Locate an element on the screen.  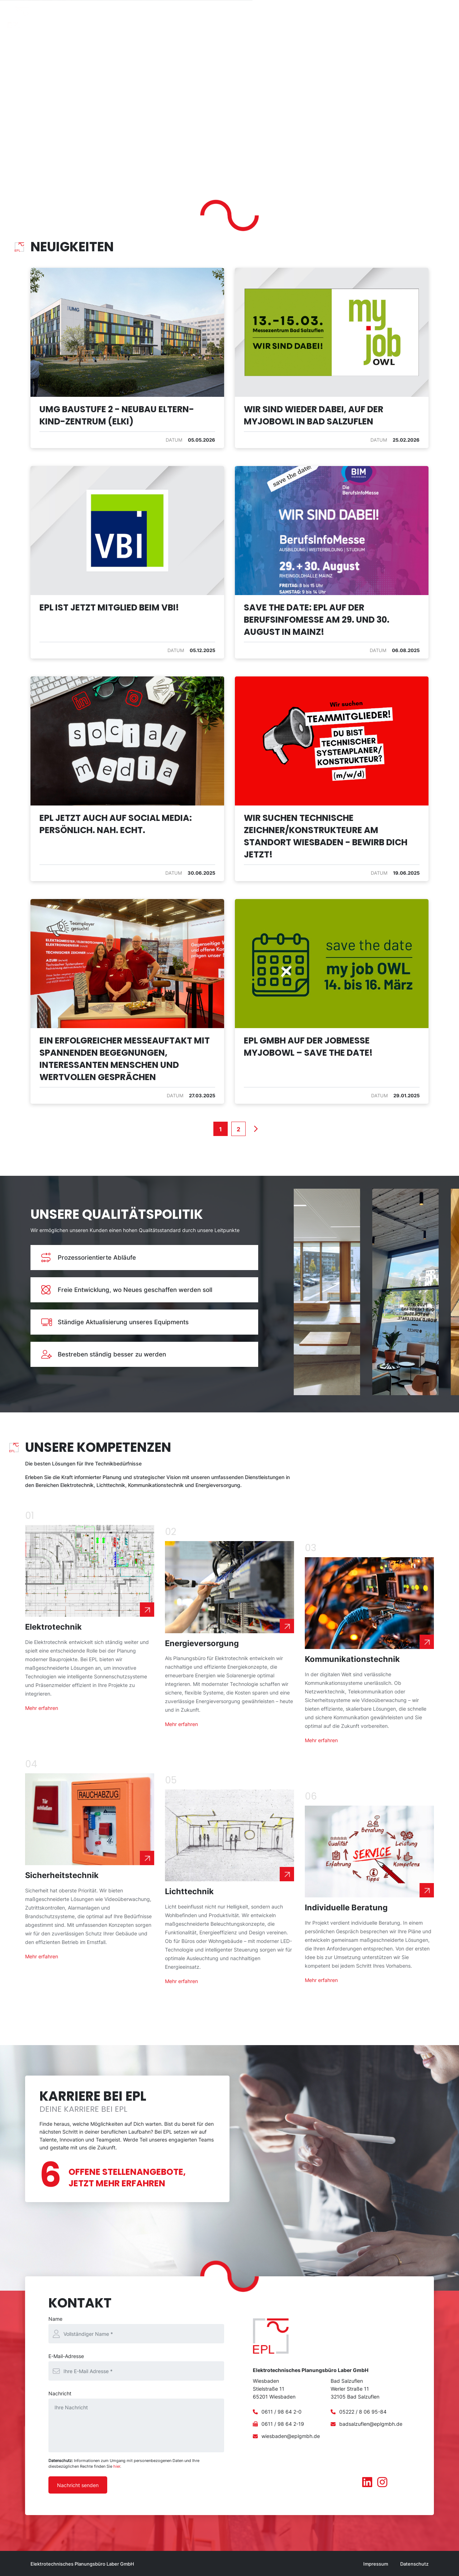
[1] is located at coordinates (220, 1129).